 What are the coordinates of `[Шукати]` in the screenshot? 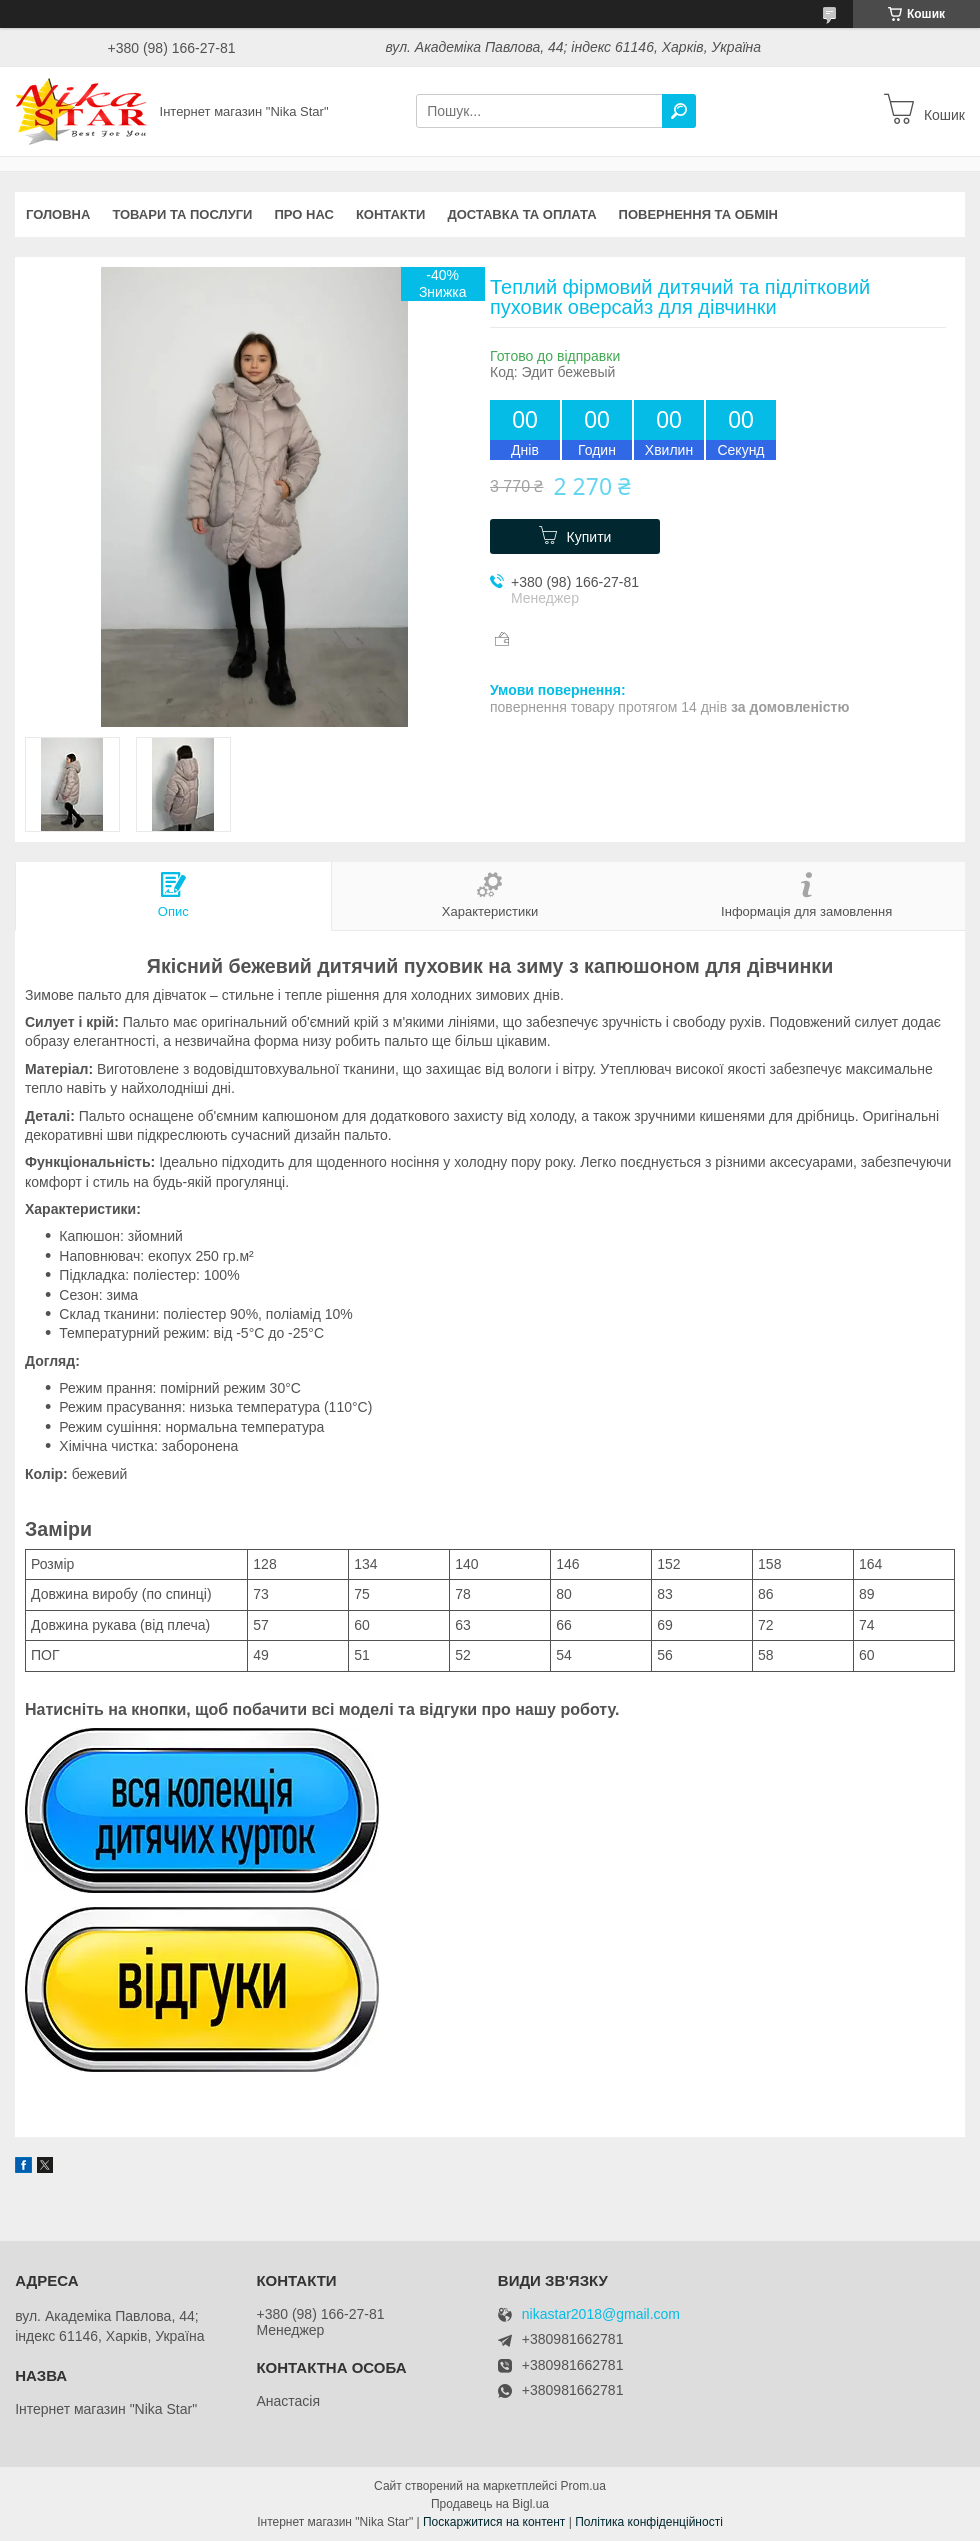 It's located at (679, 111).